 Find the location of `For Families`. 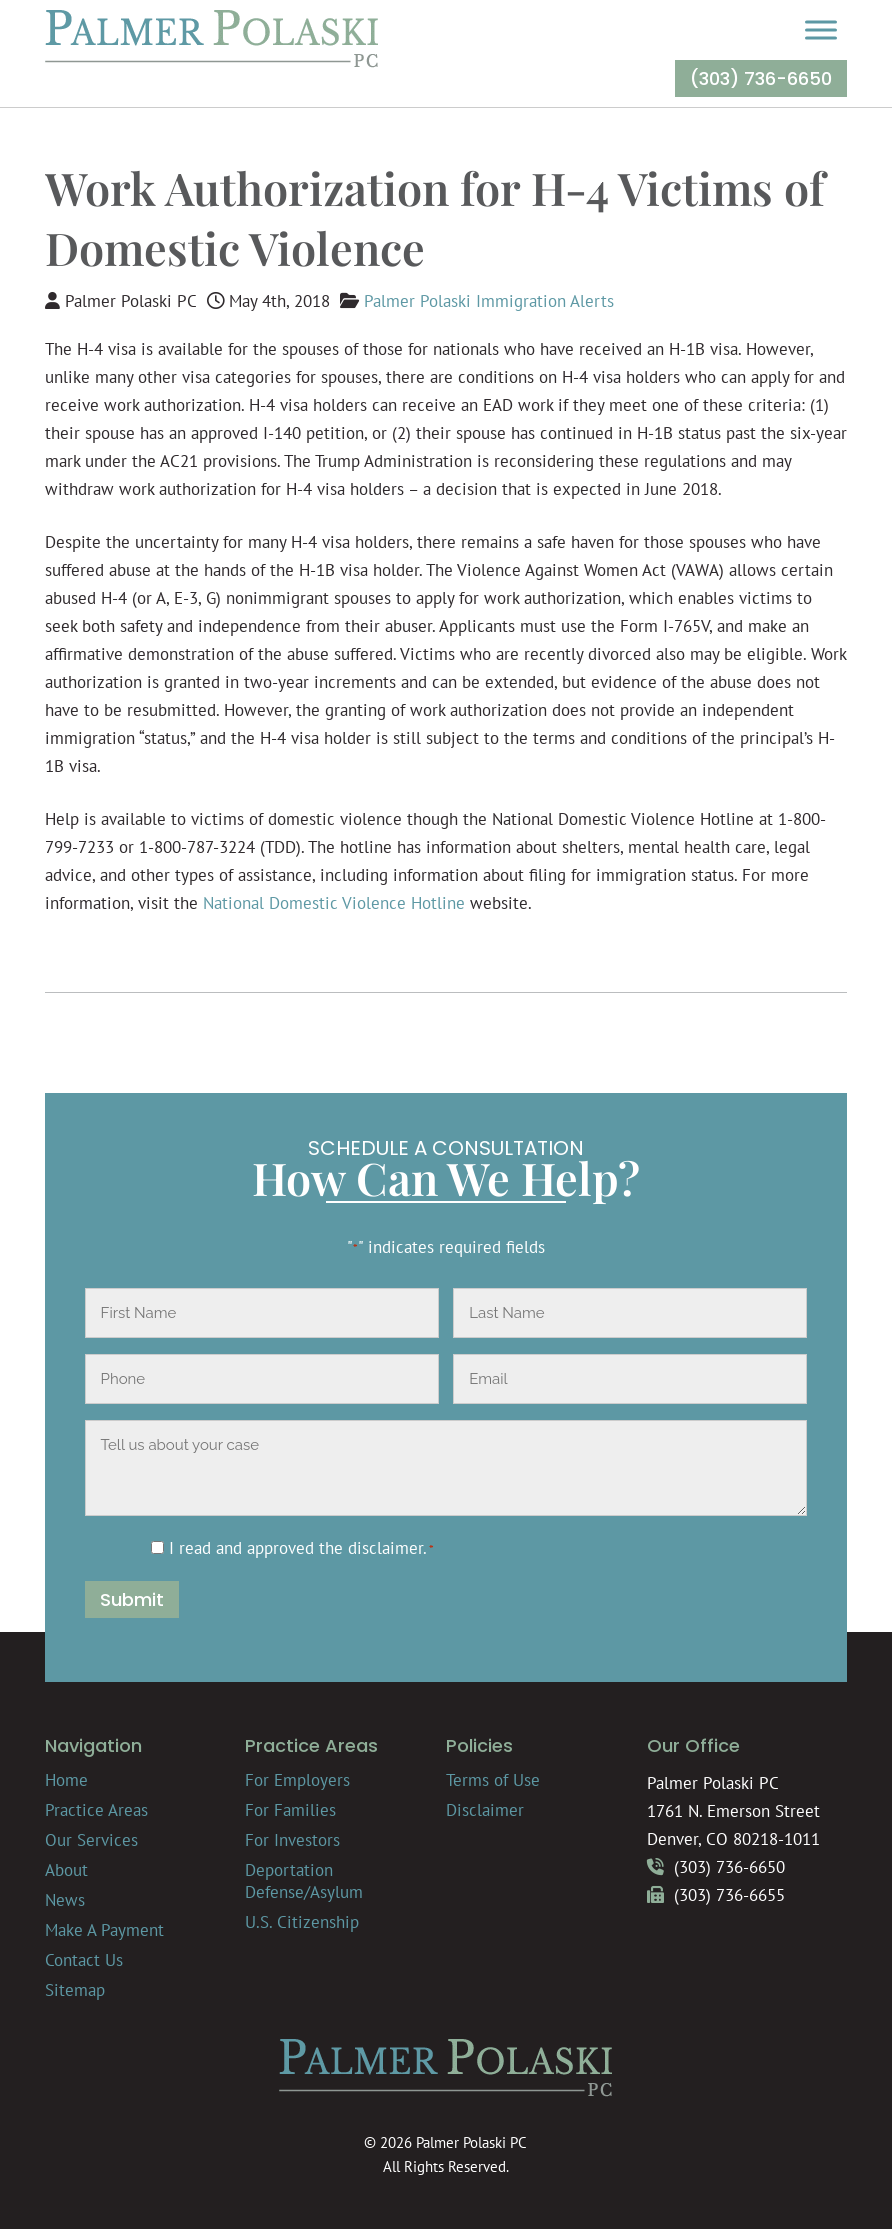

For Families is located at coordinates (290, 1810).